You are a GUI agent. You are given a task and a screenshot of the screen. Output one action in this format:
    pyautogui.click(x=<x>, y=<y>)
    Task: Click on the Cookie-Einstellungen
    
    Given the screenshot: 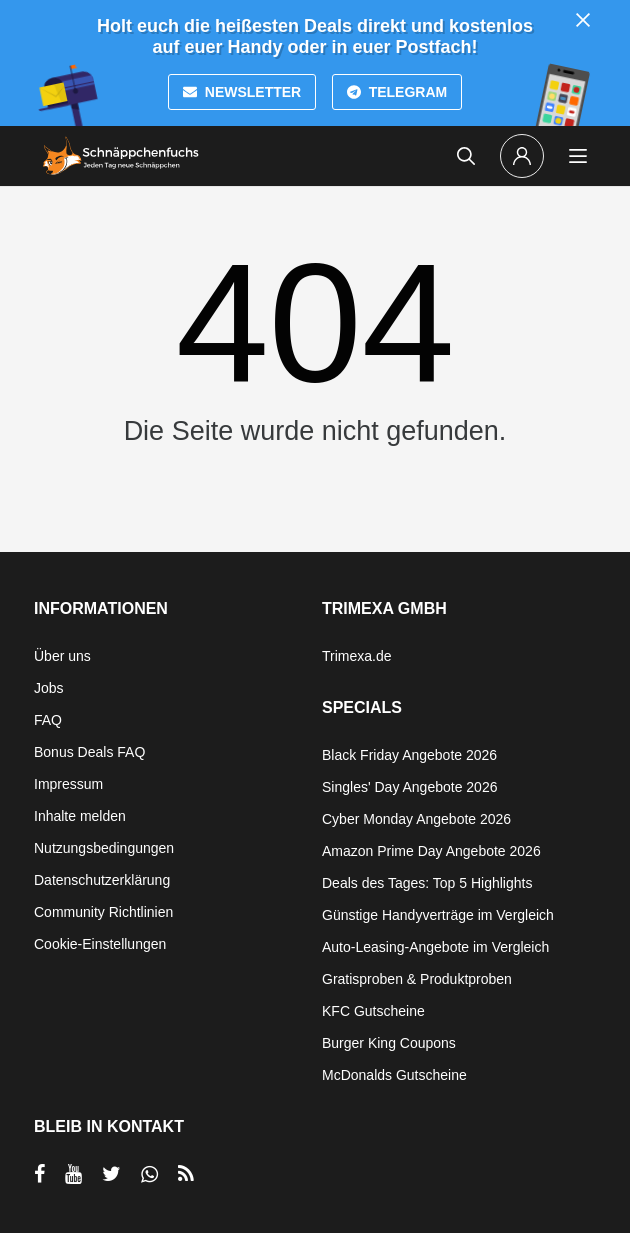 What is the action you would take?
    pyautogui.click(x=100, y=944)
    